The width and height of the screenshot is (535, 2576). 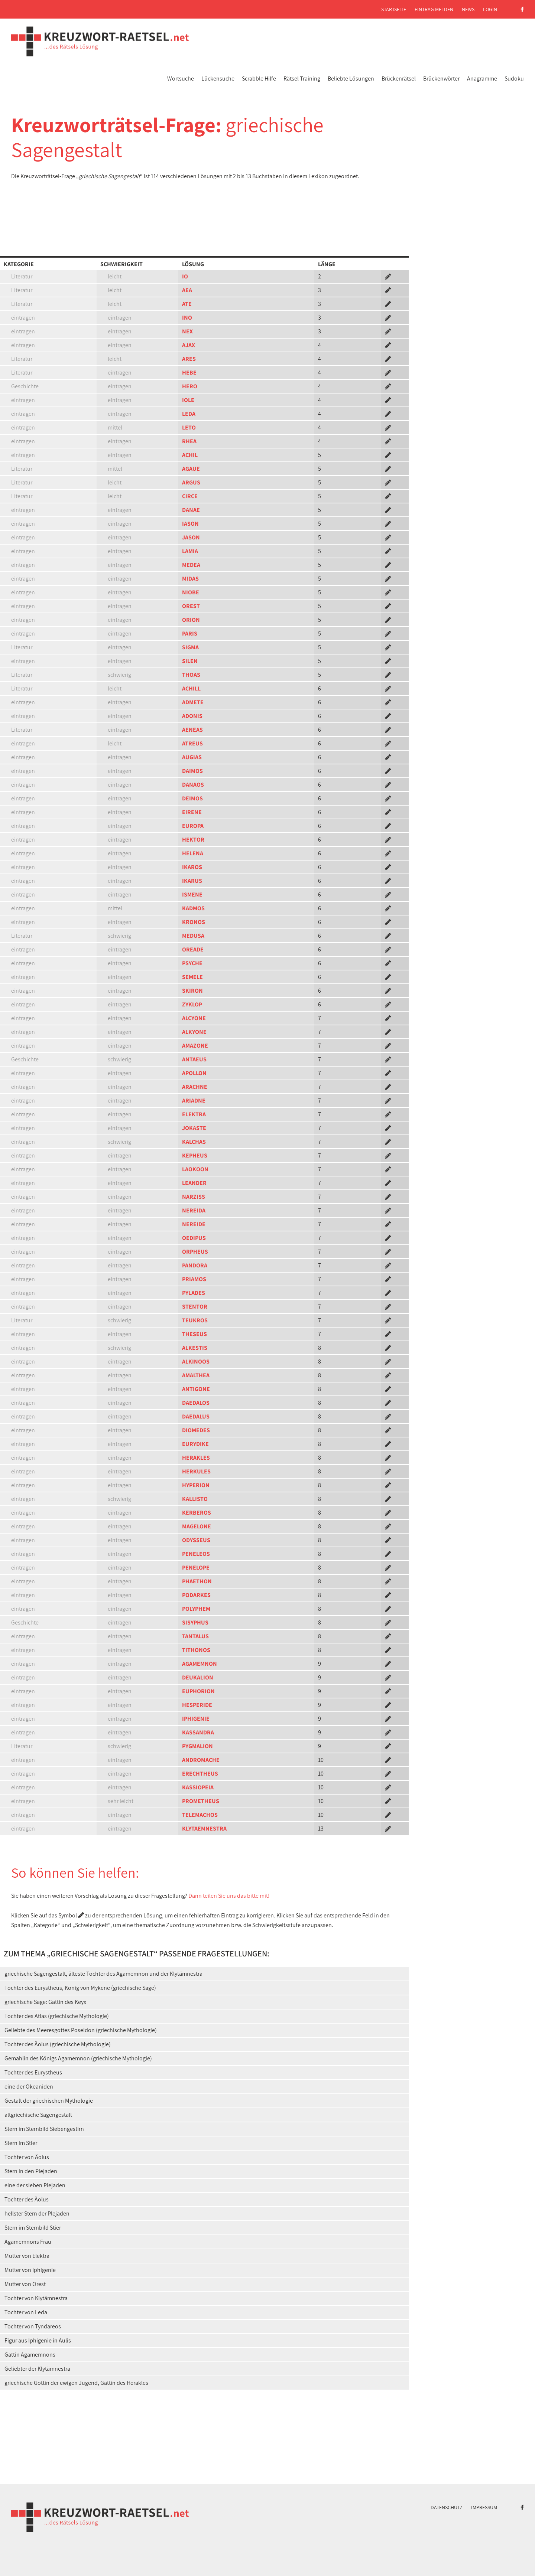 I want to click on SILEN, so click(x=190, y=661).